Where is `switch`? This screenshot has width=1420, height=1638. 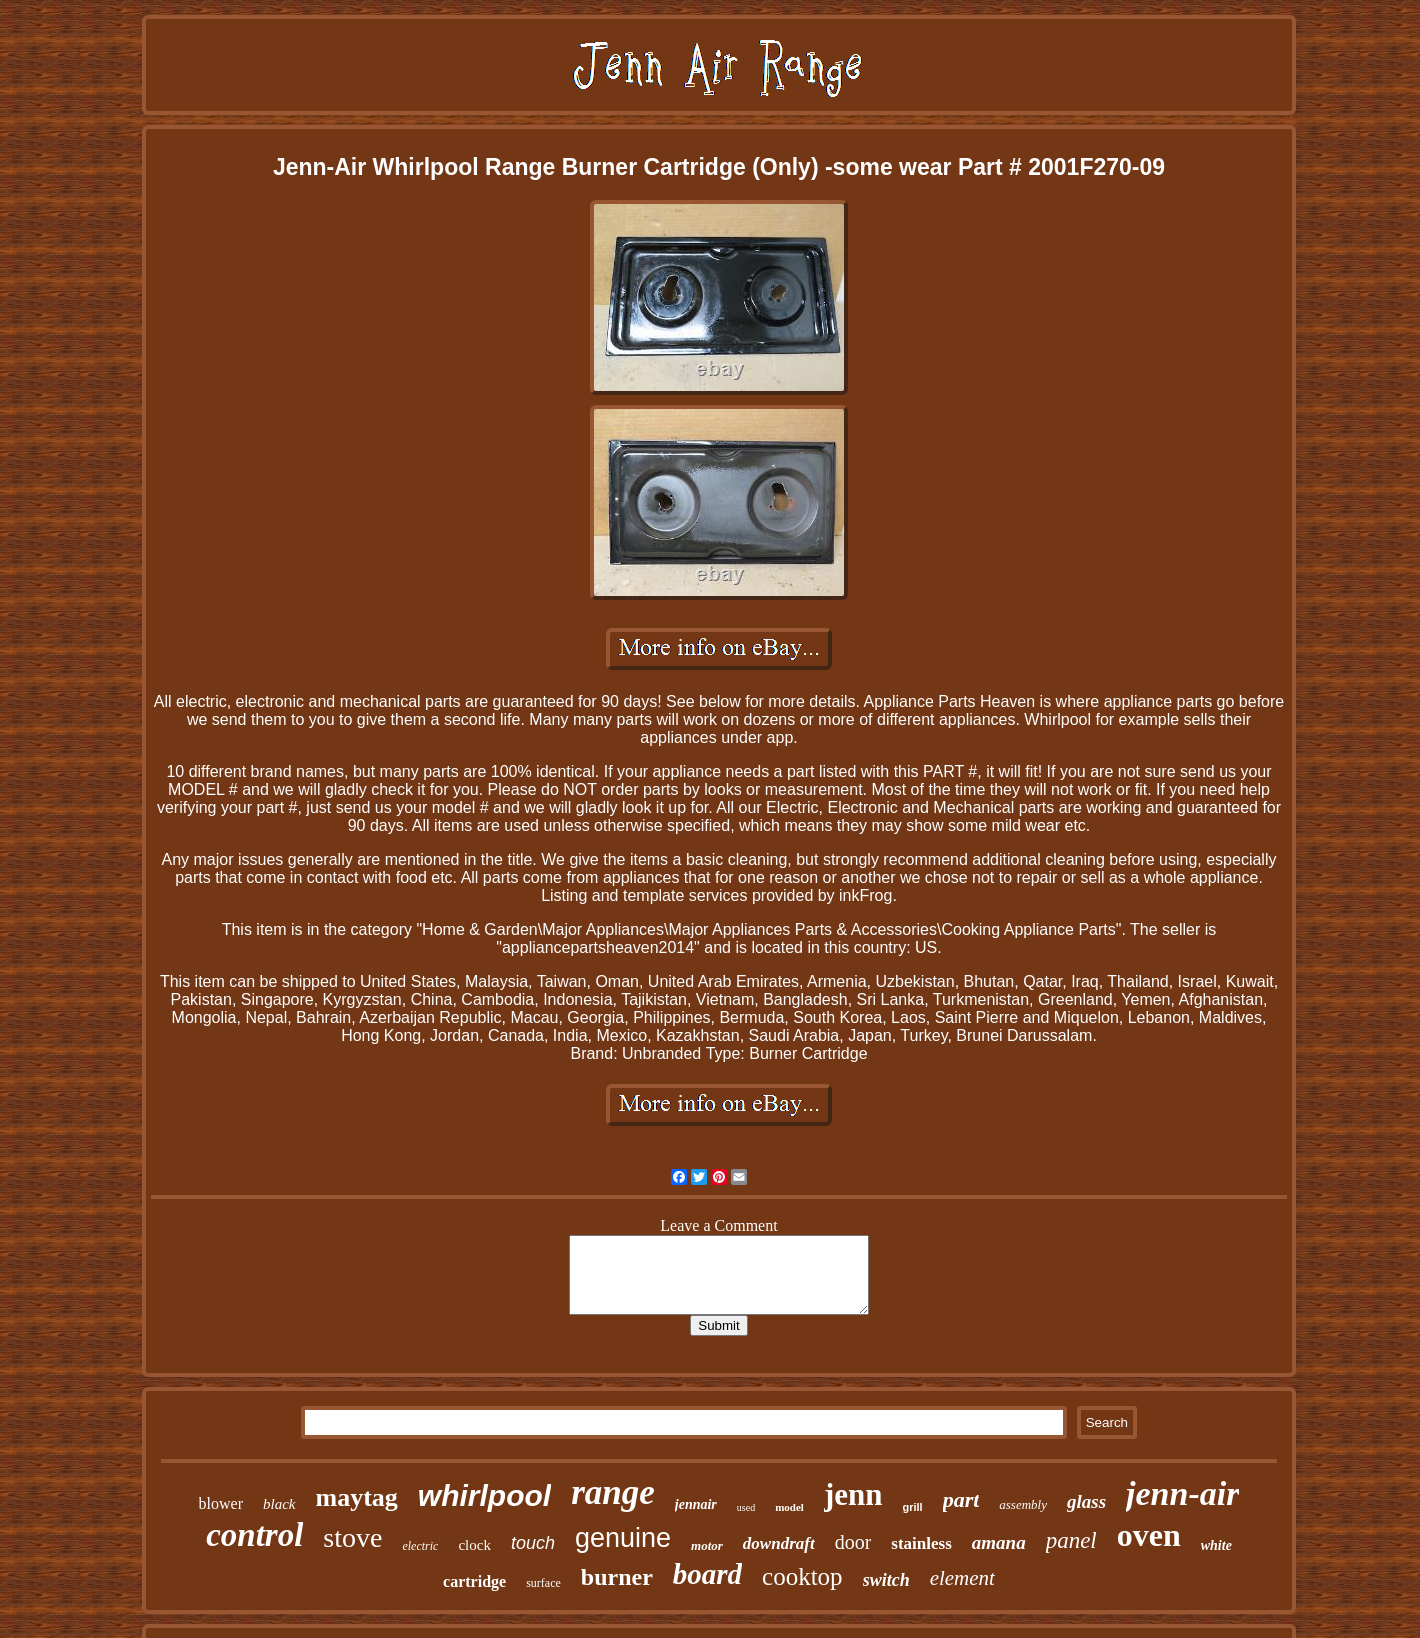 switch is located at coordinates (886, 1580).